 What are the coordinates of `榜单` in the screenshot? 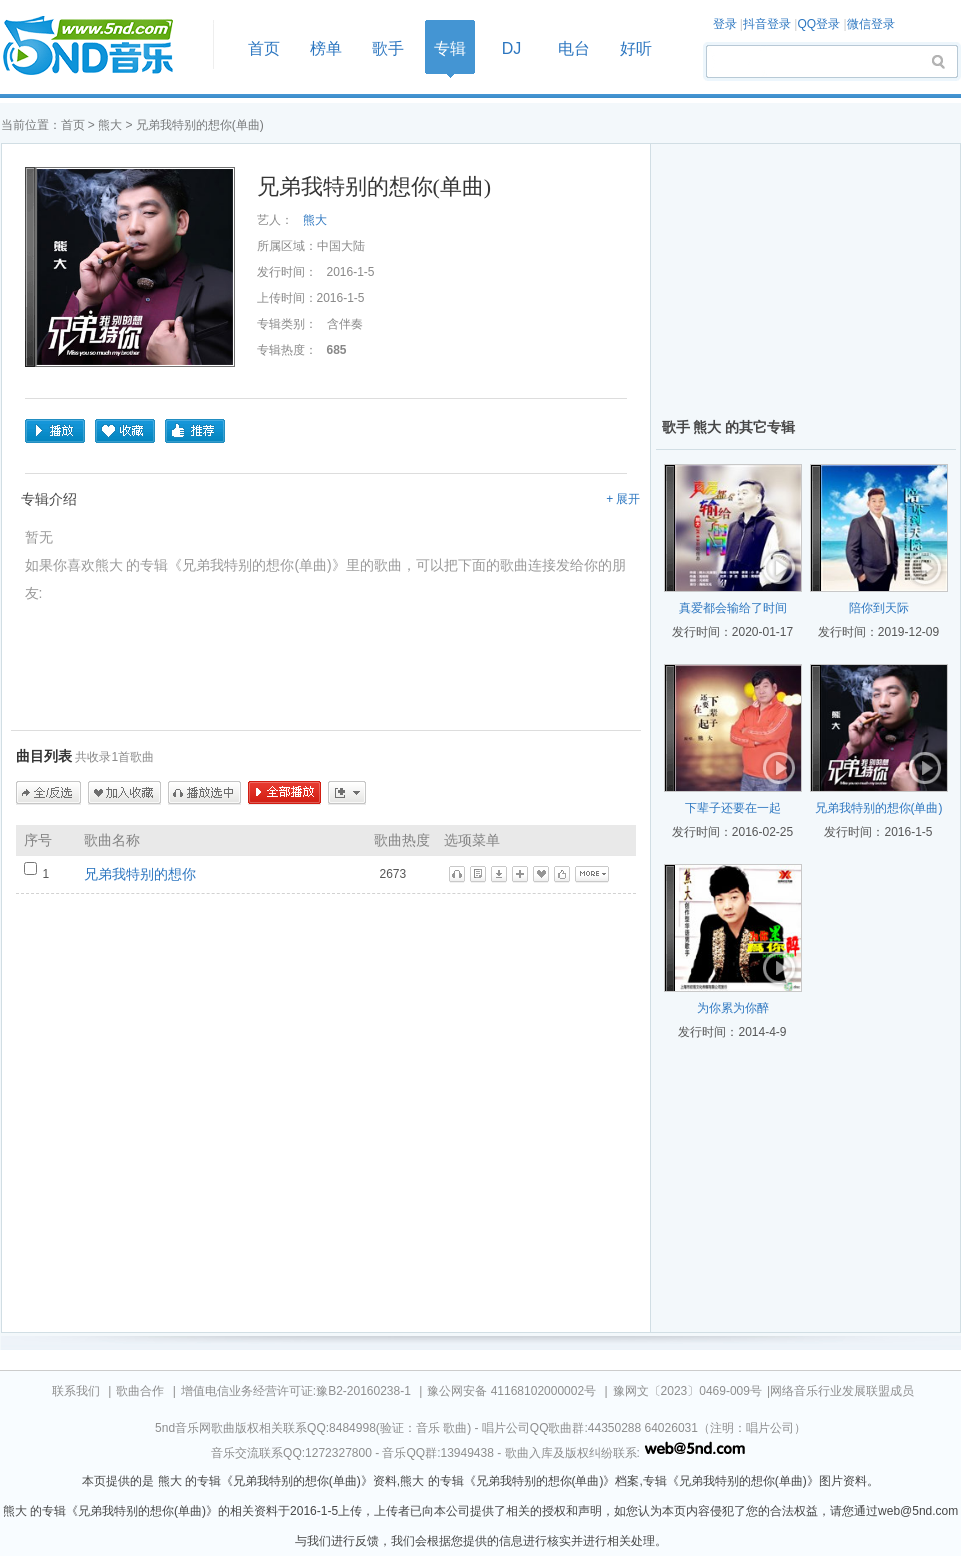 It's located at (326, 48).